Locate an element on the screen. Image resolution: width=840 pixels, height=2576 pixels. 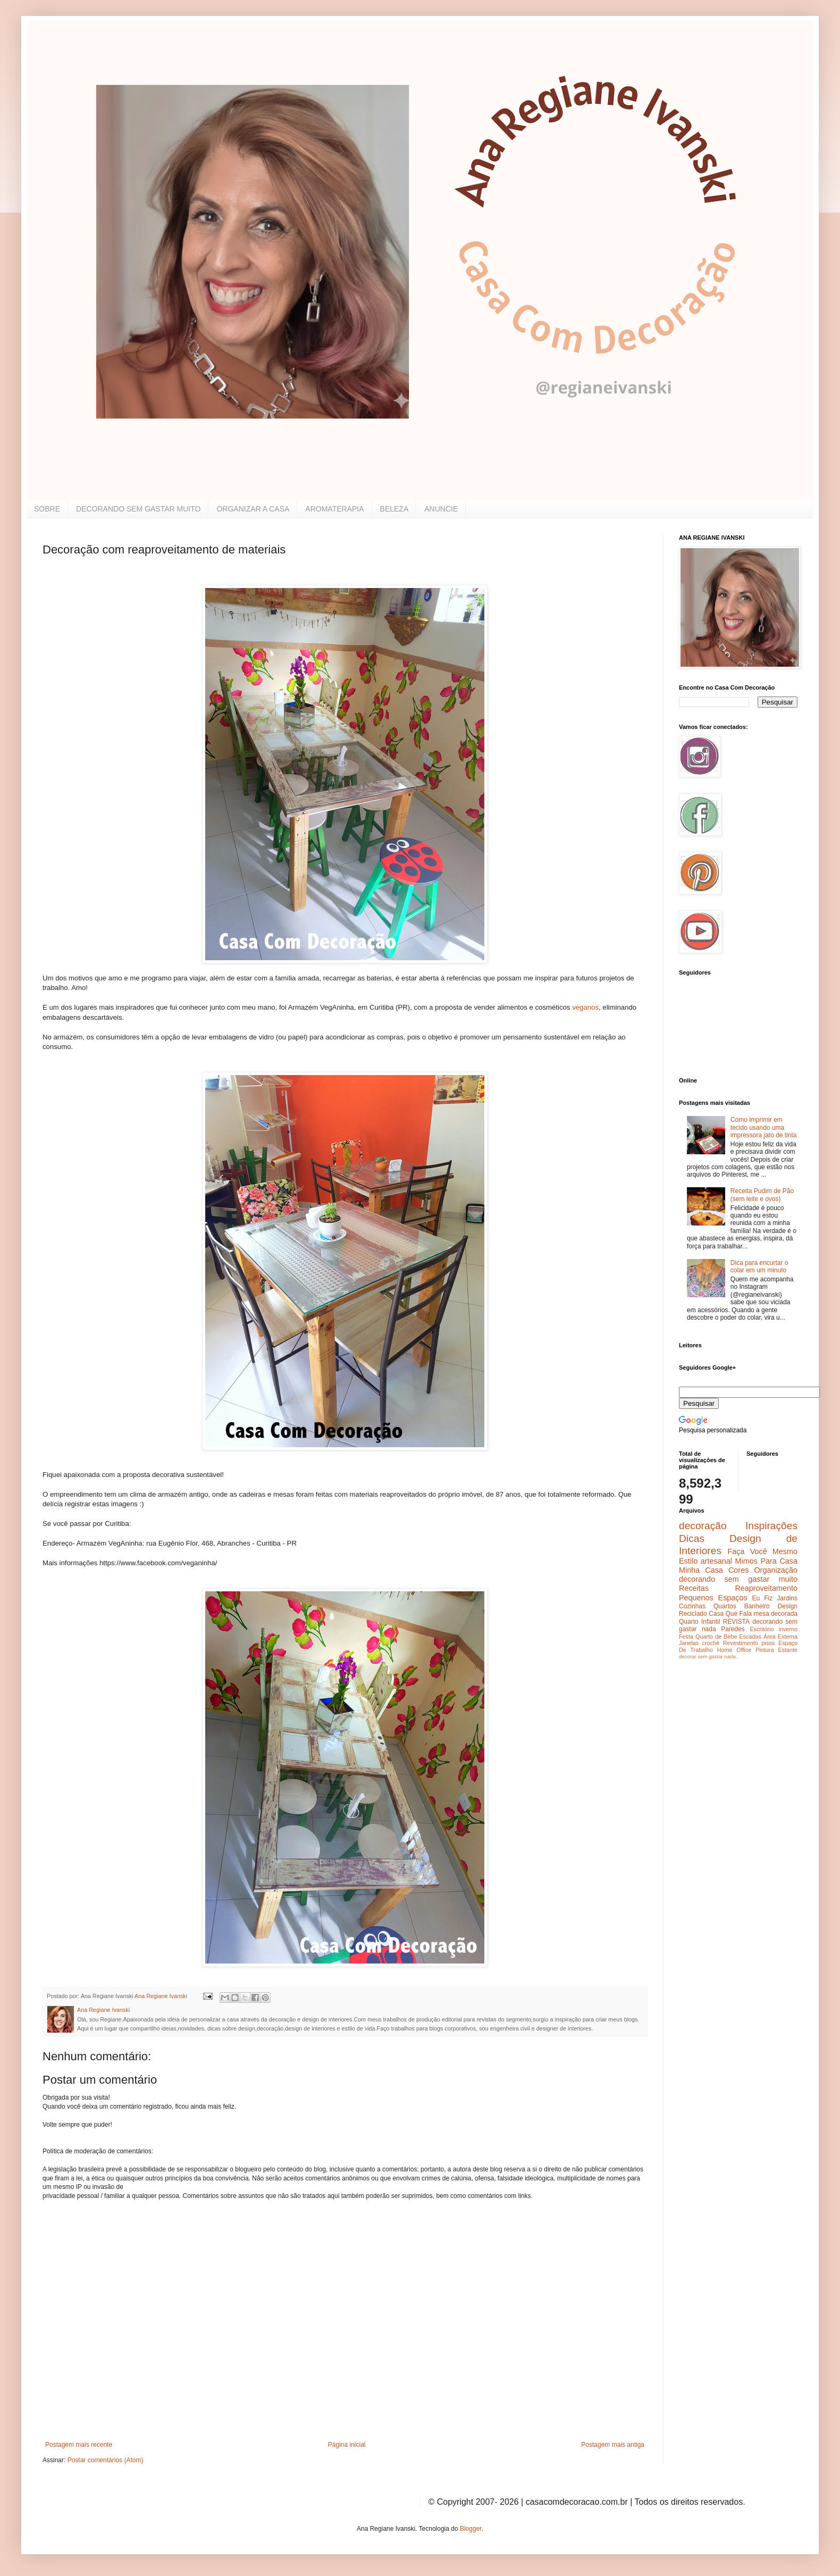
REVISTA is located at coordinates (736, 1621).